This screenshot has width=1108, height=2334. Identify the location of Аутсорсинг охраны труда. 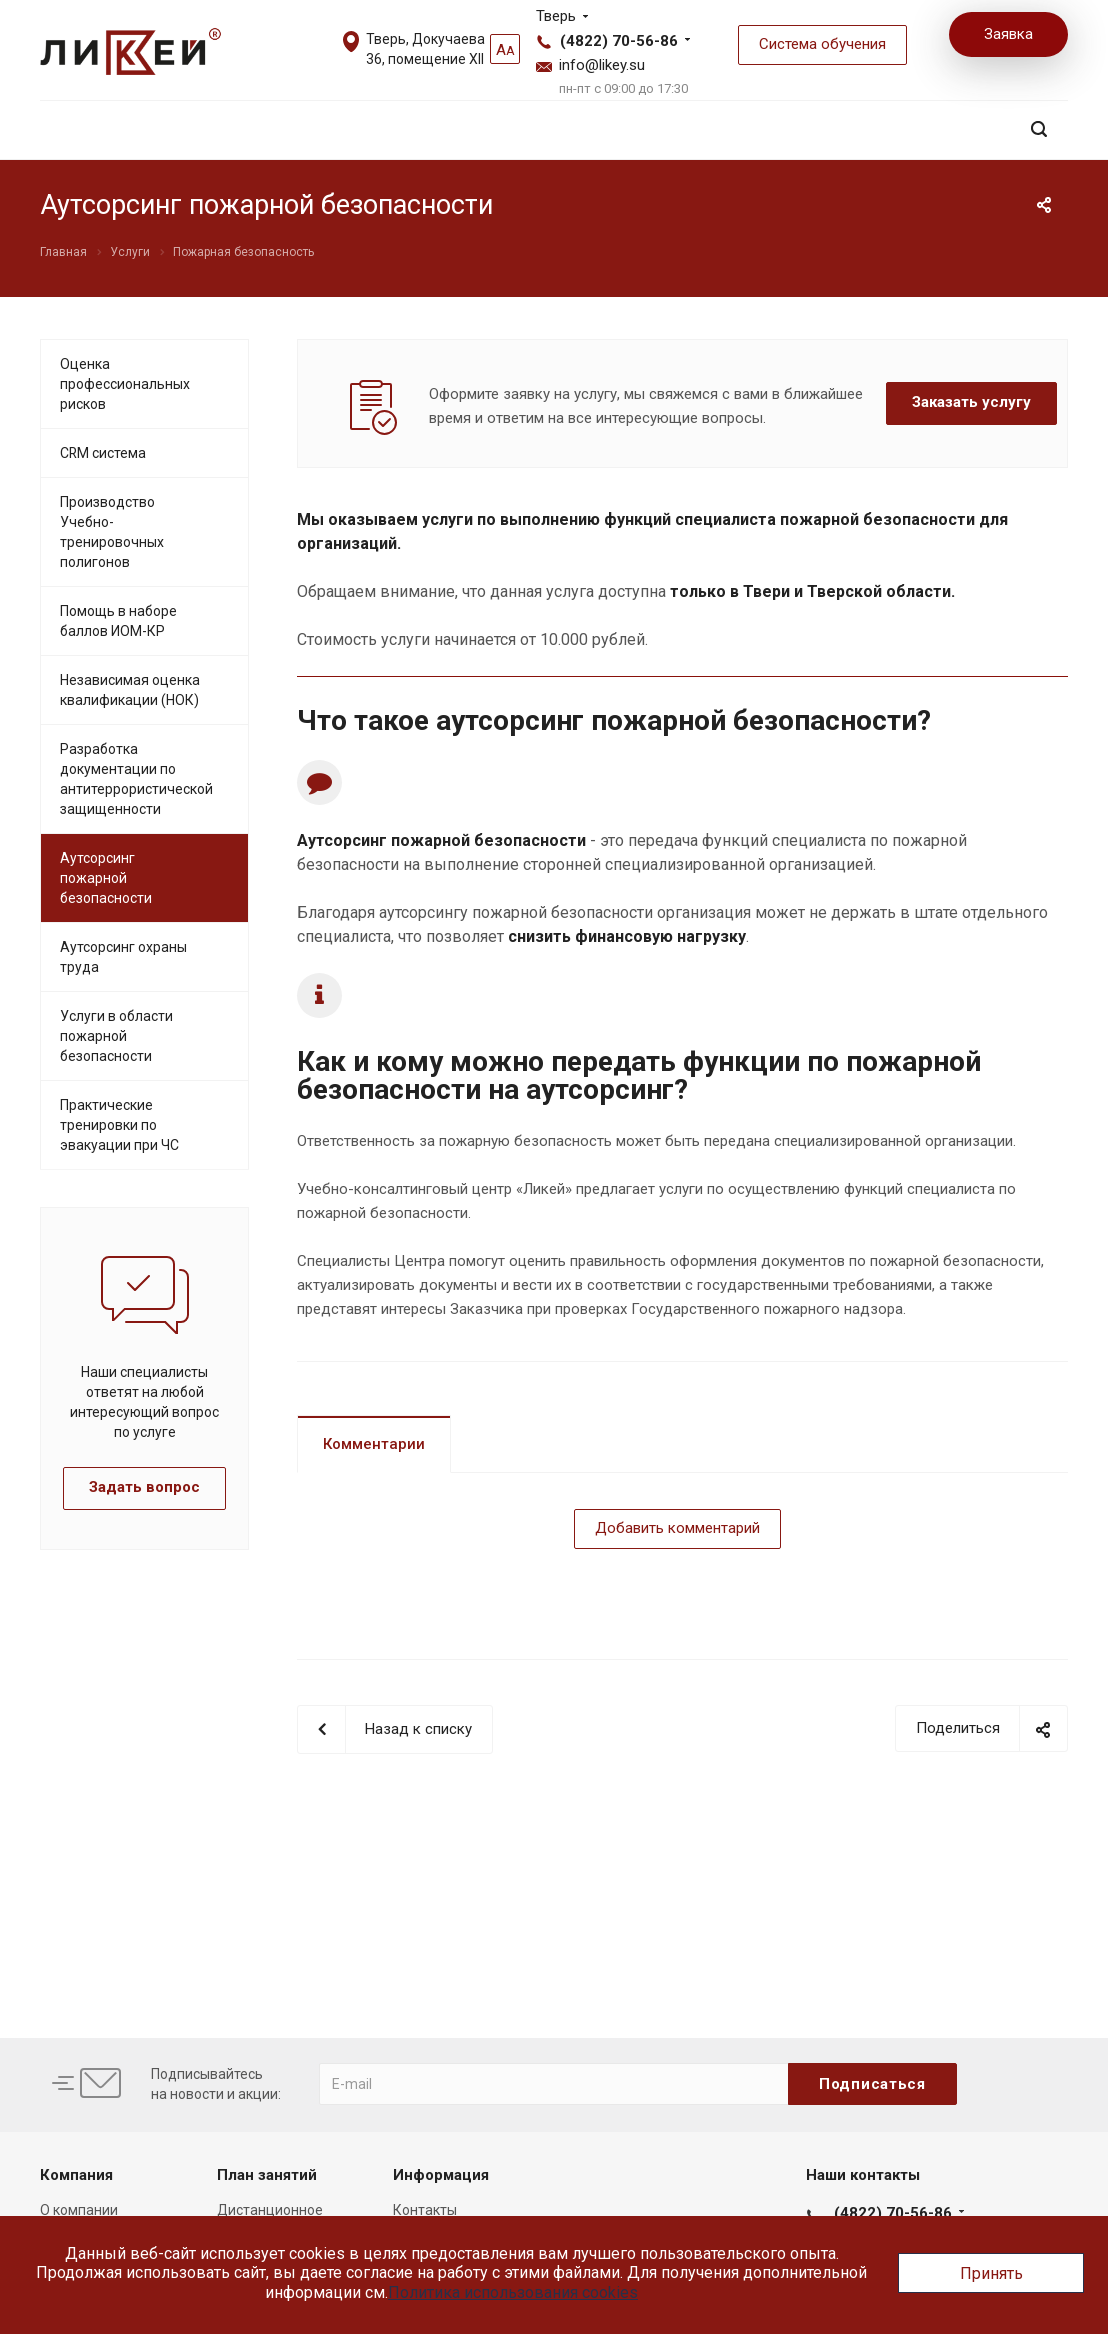
(123, 957).